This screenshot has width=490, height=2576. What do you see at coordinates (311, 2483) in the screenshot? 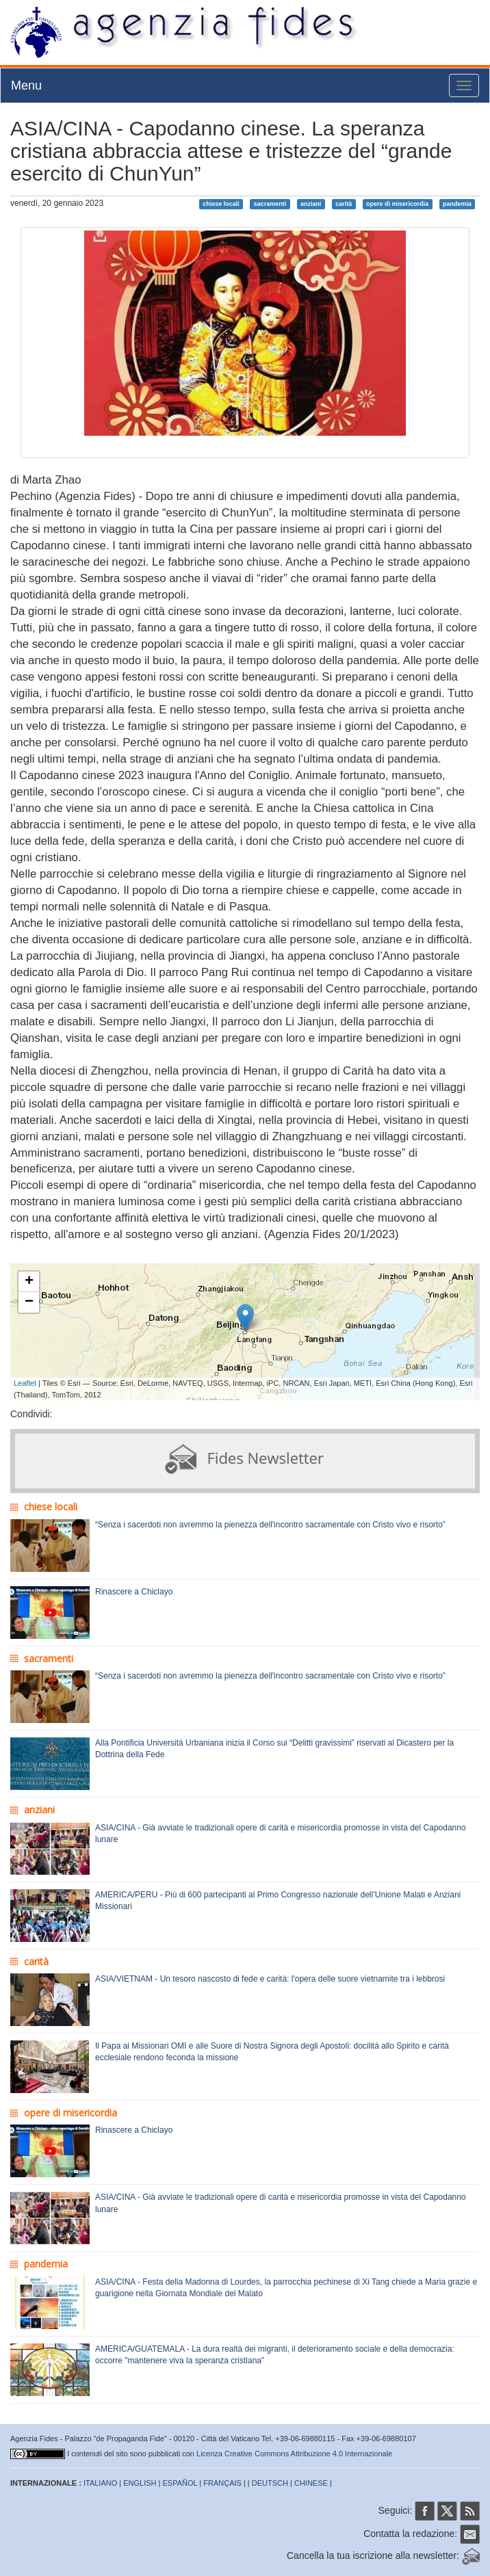
I see `CHINESE` at bounding box center [311, 2483].